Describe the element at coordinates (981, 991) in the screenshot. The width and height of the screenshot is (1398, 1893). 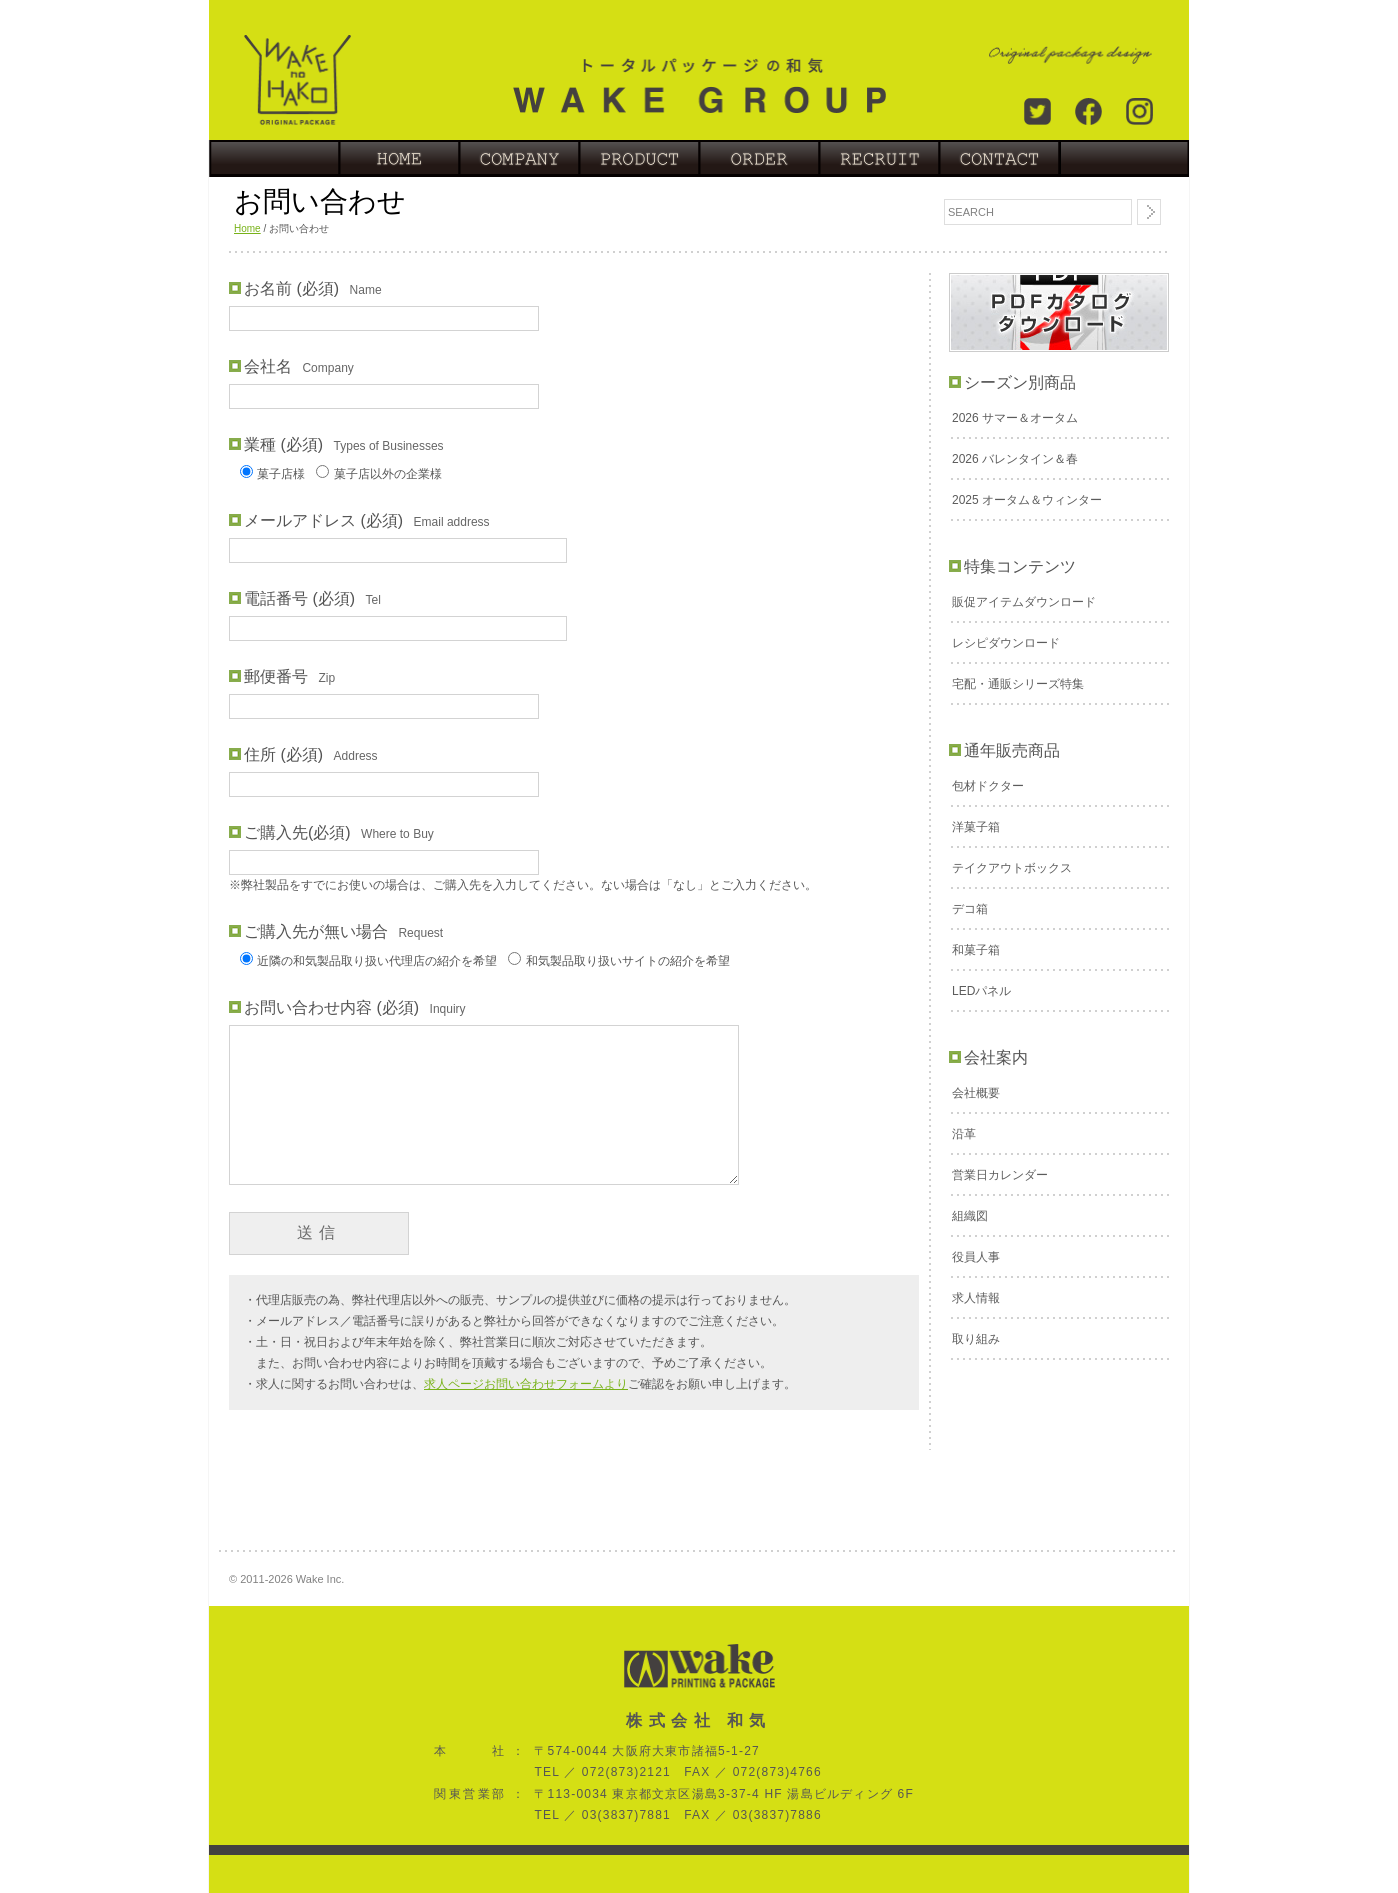
I see `LEDパネル` at that location.